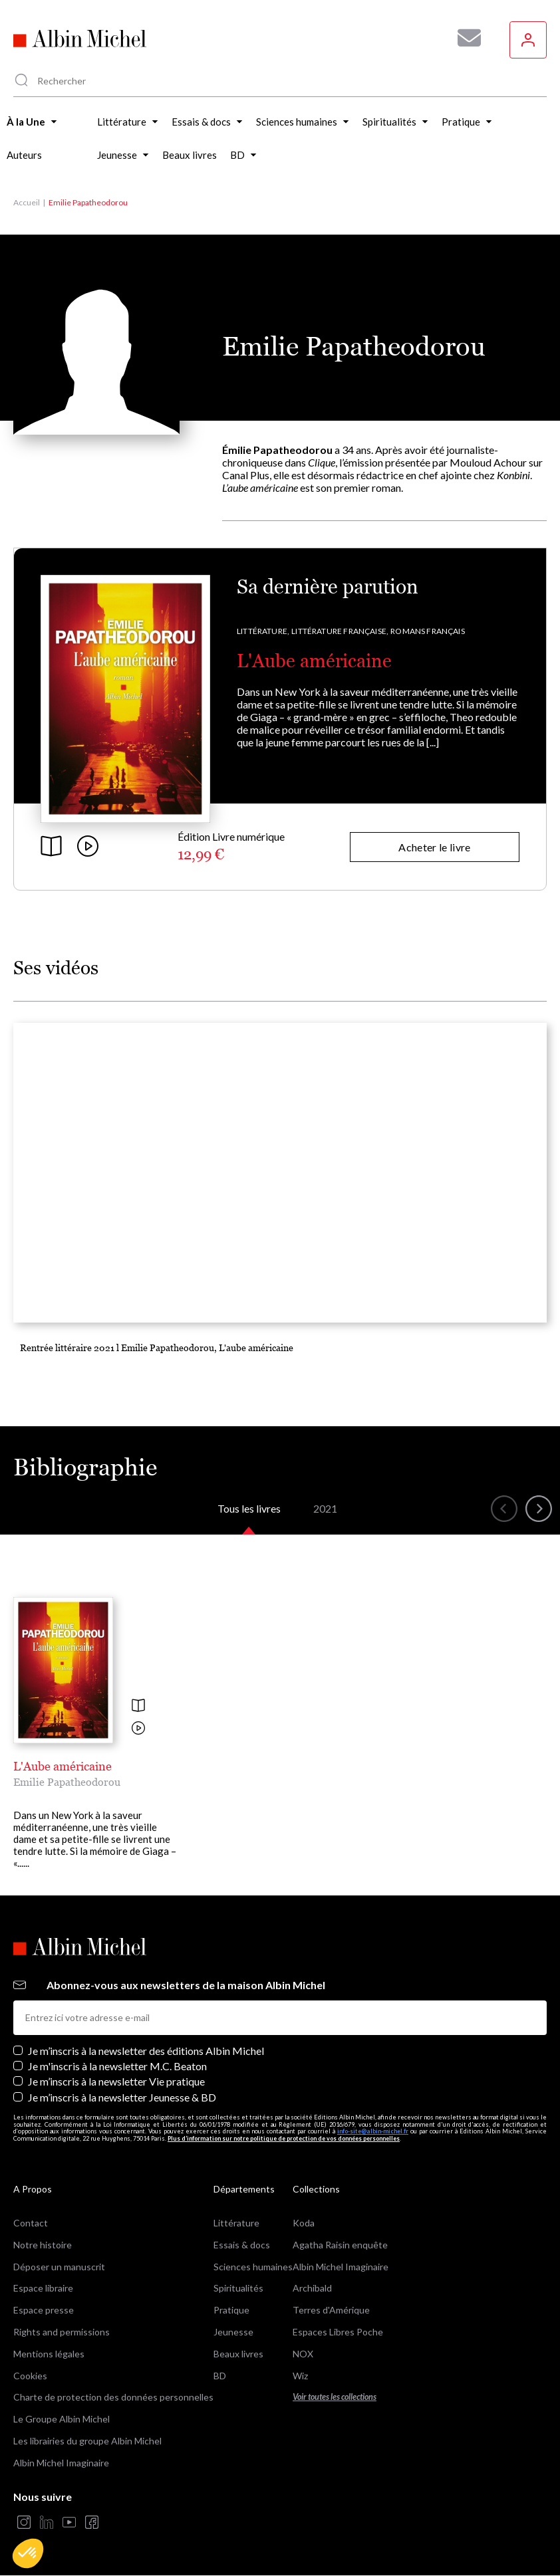  What do you see at coordinates (241, 2244) in the screenshot?
I see `Essais & docs` at bounding box center [241, 2244].